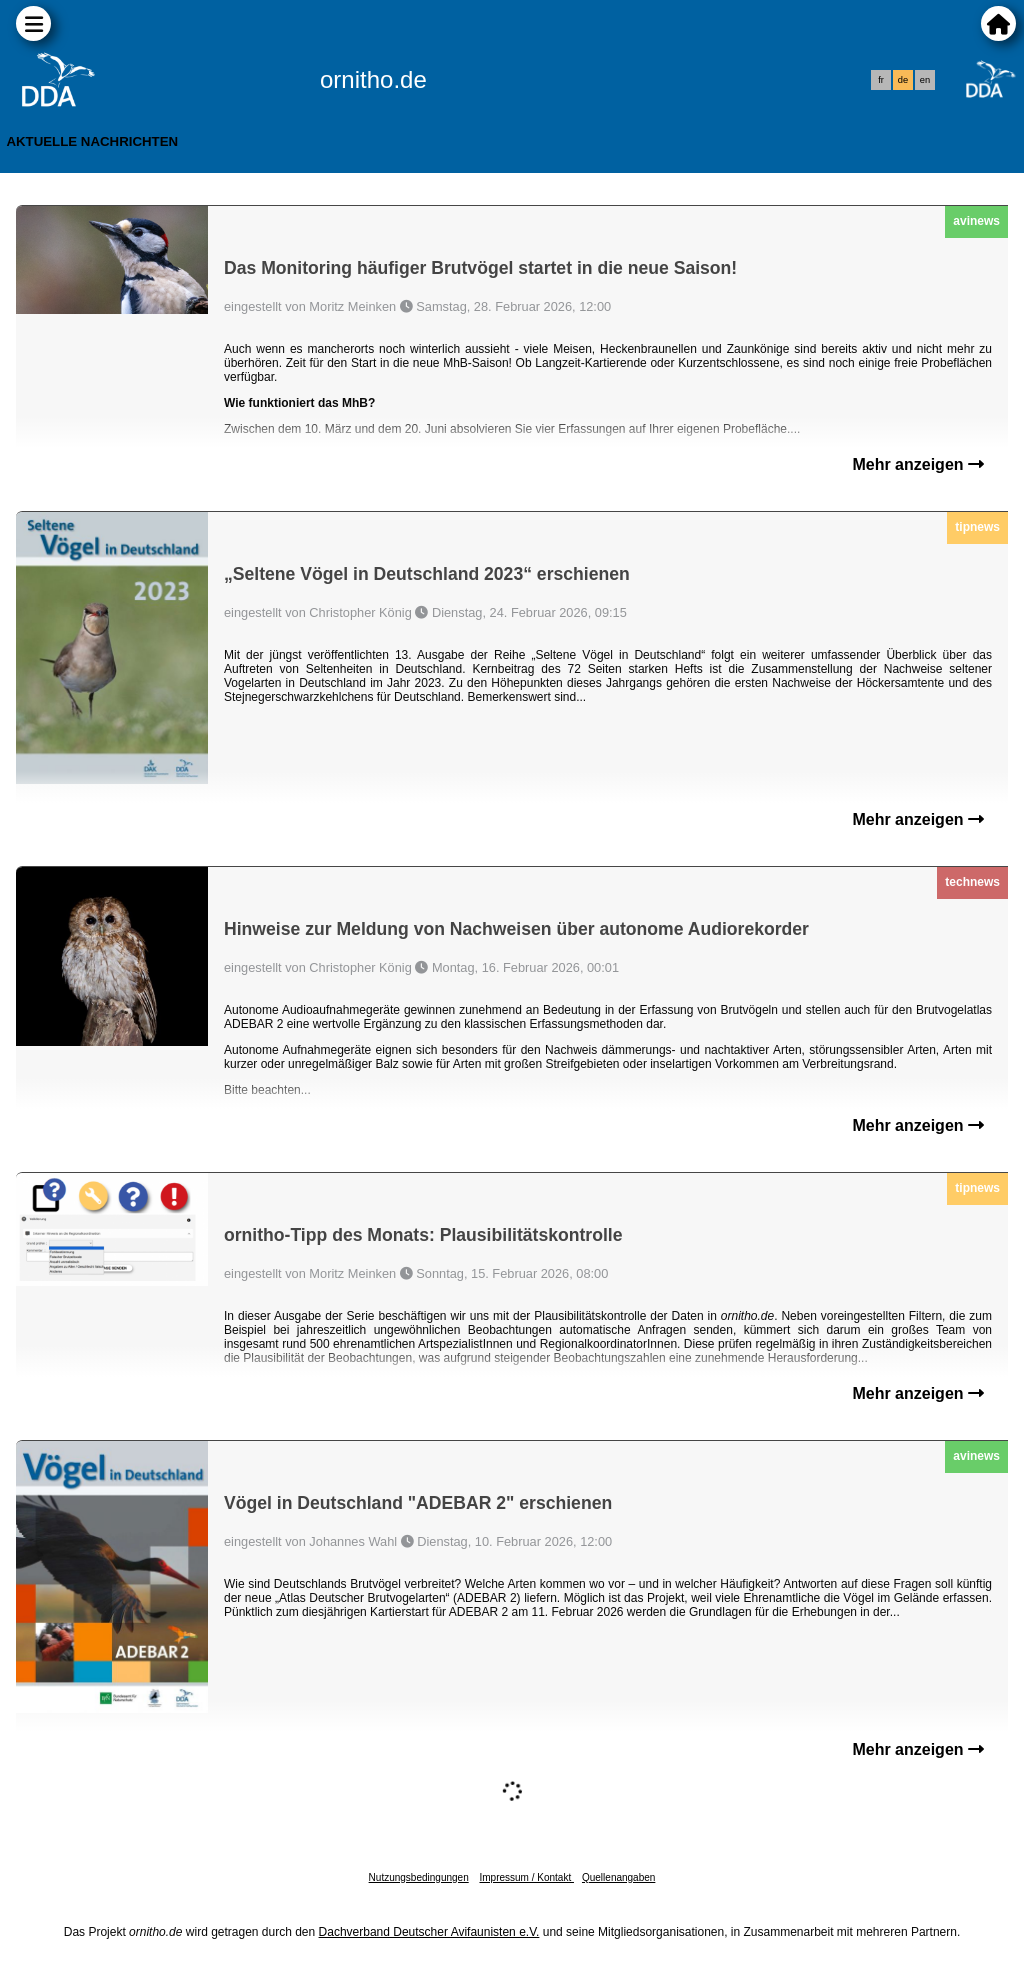 Image resolution: width=1024 pixels, height=1971 pixels. What do you see at coordinates (419, 1877) in the screenshot?
I see `Nutzungsbedingungen` at bounding box center [419, 1877].